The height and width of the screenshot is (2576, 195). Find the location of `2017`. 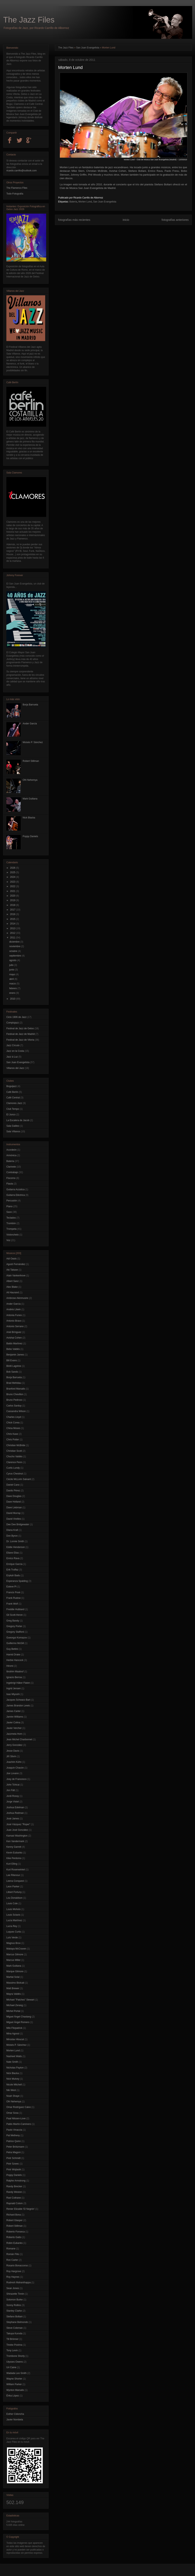

2017 is located at coordinates (13, 909).